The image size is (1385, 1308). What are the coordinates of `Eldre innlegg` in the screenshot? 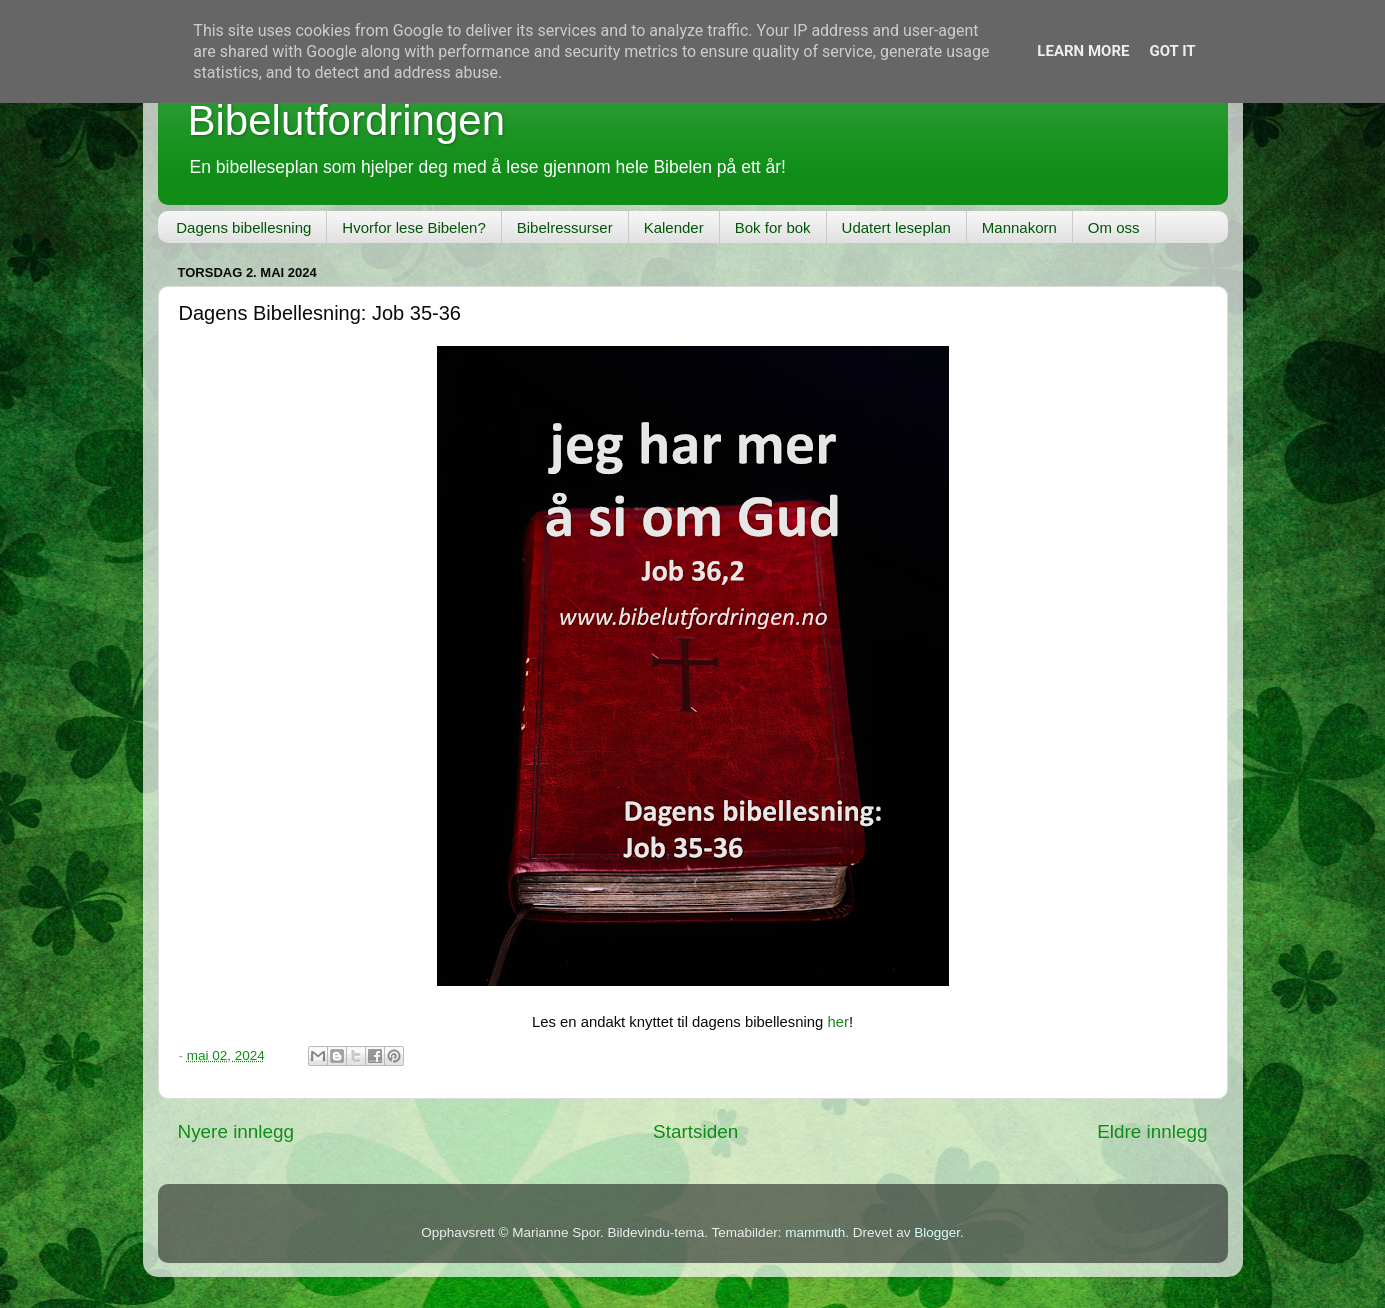 It's located at (1152, 1131).